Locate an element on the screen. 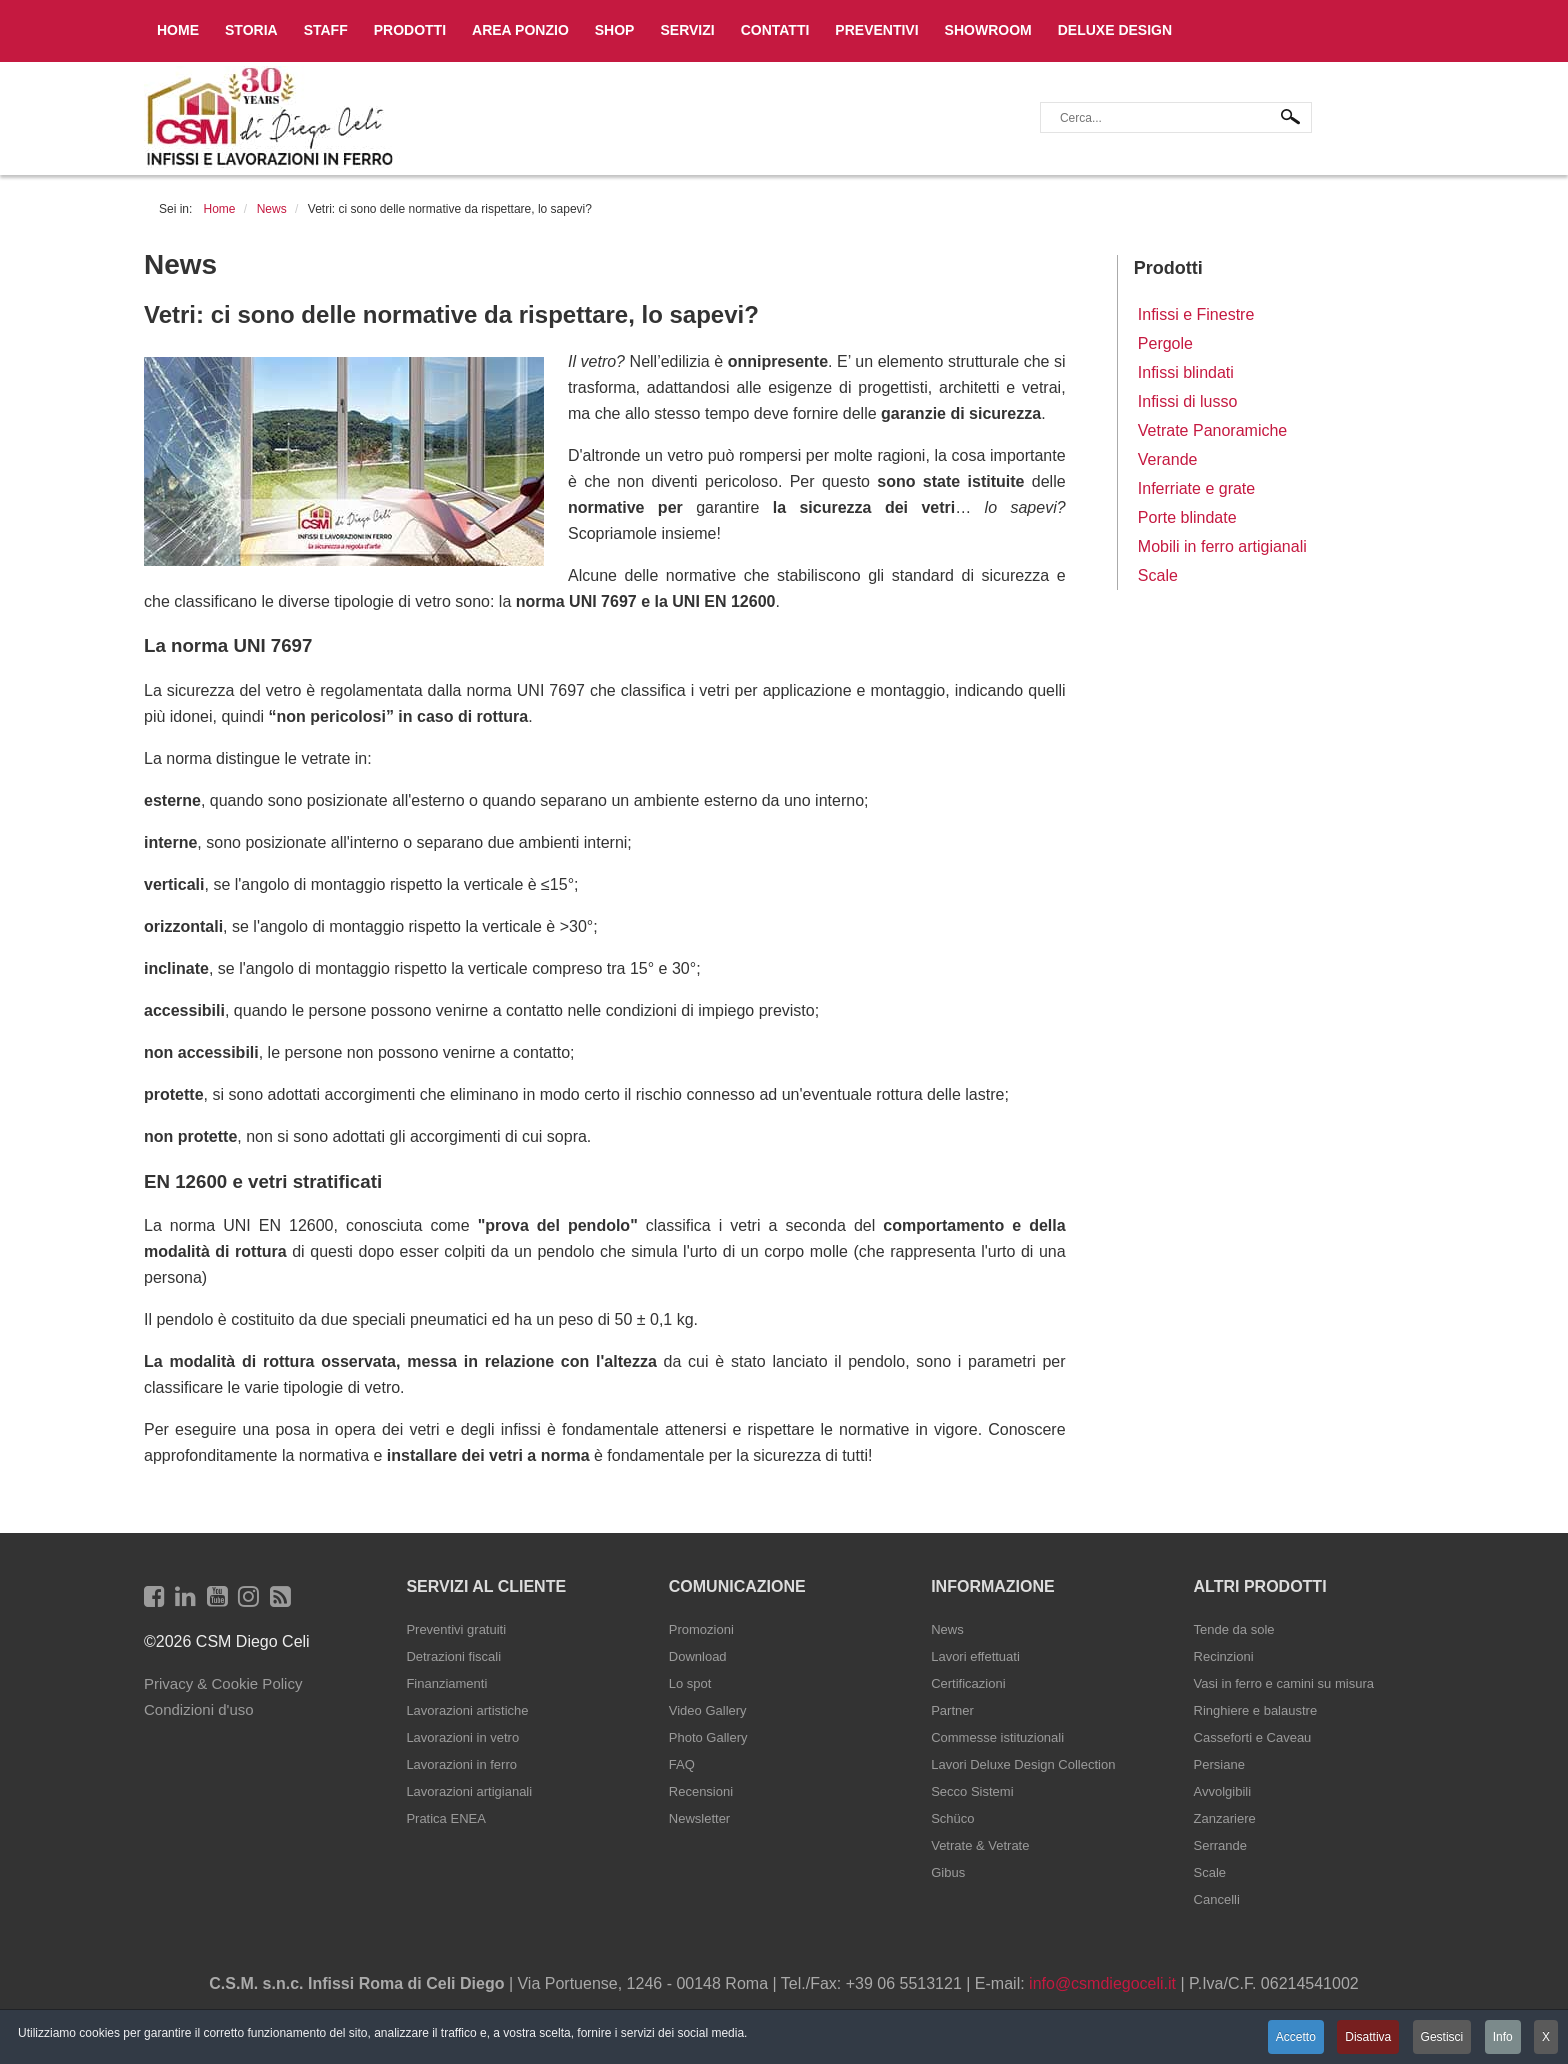  FAQ is located at coordinates (682, 1764).